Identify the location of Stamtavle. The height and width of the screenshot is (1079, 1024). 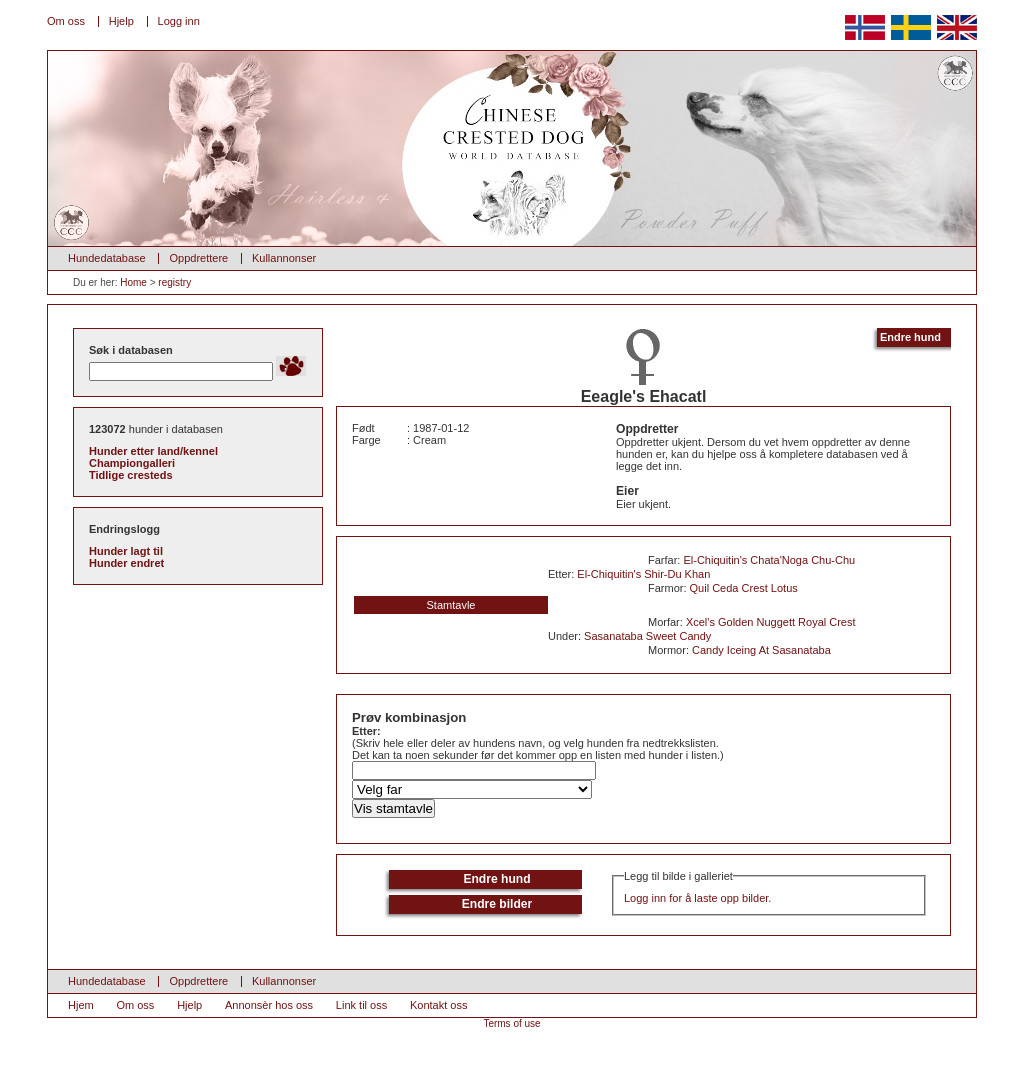
(451, 605).